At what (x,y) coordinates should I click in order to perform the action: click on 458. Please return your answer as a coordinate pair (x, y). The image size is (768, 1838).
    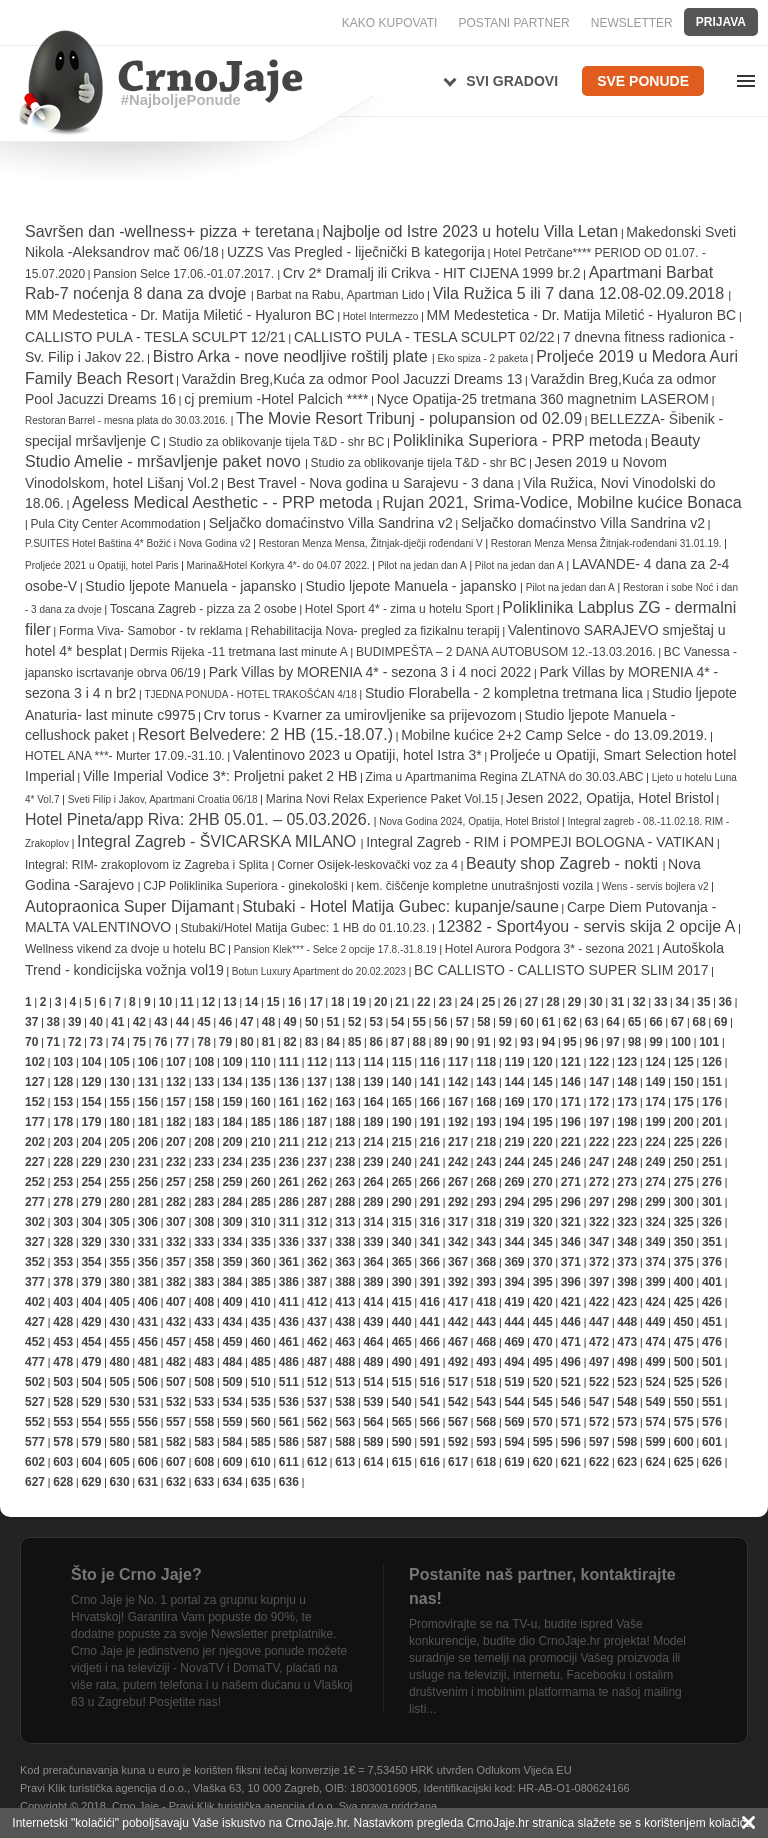
    Looking at the image, I should click on (204, 1342).